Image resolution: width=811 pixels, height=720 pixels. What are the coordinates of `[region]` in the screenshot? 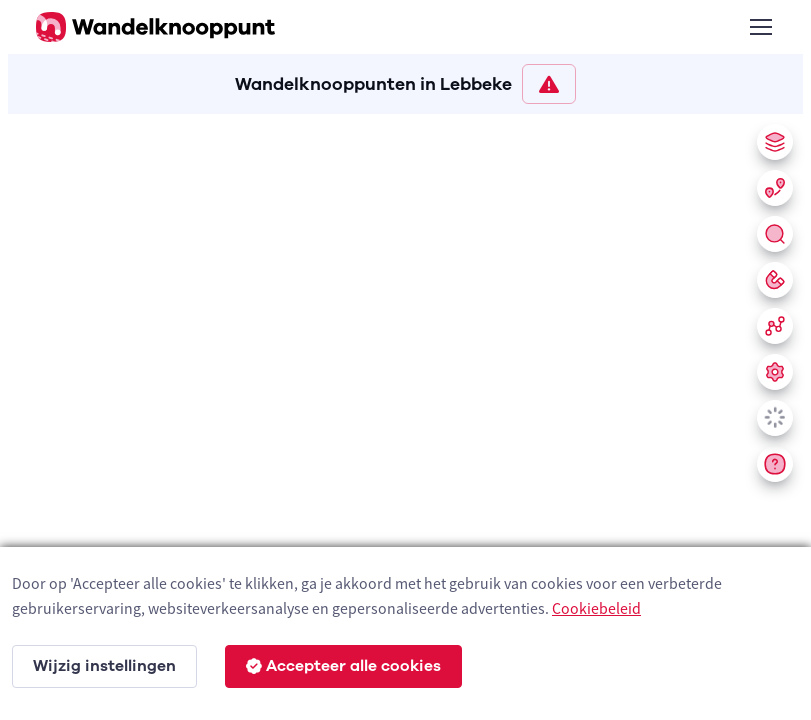 It's located at (405, 413).